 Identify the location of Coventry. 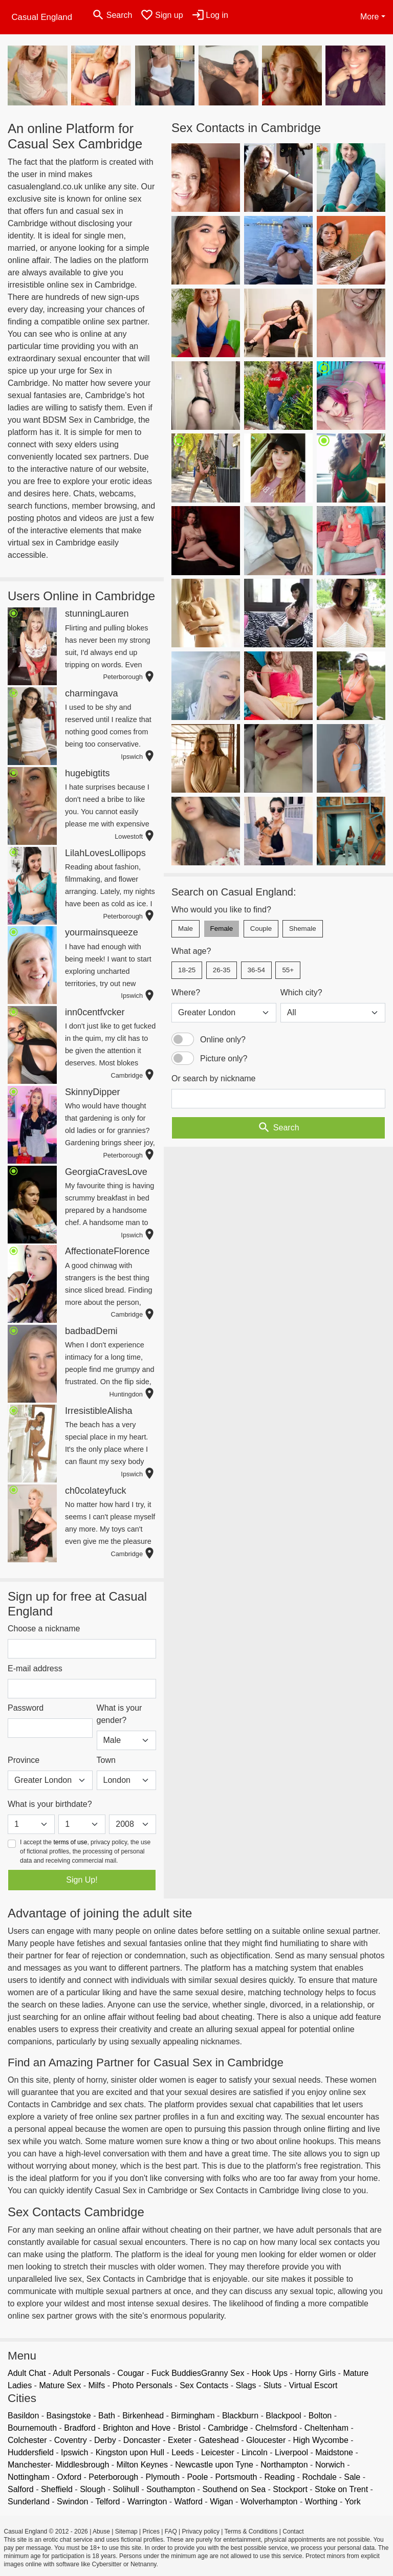
(70, 2440).